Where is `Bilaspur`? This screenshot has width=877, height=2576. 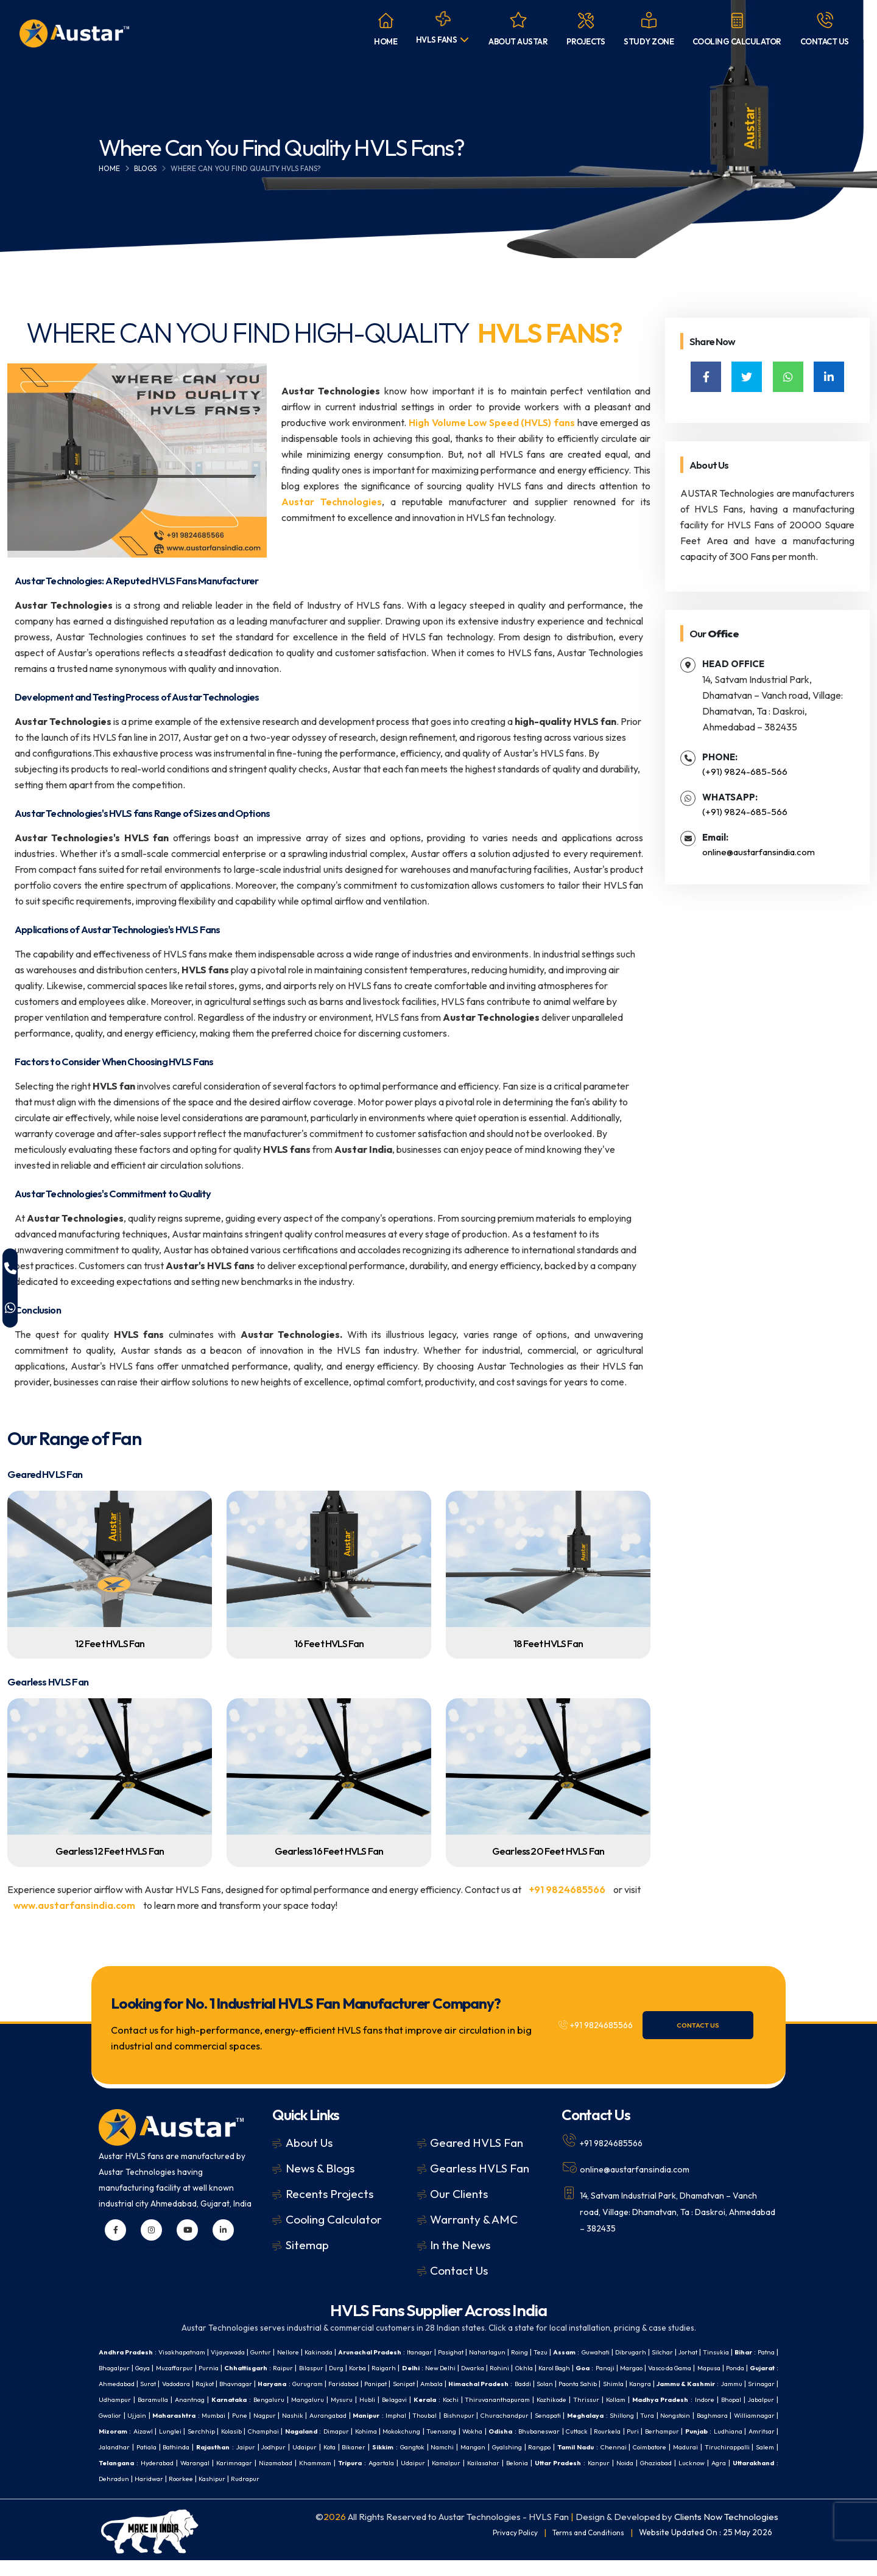
Bilaspur is located at coordinates (428, 2367).